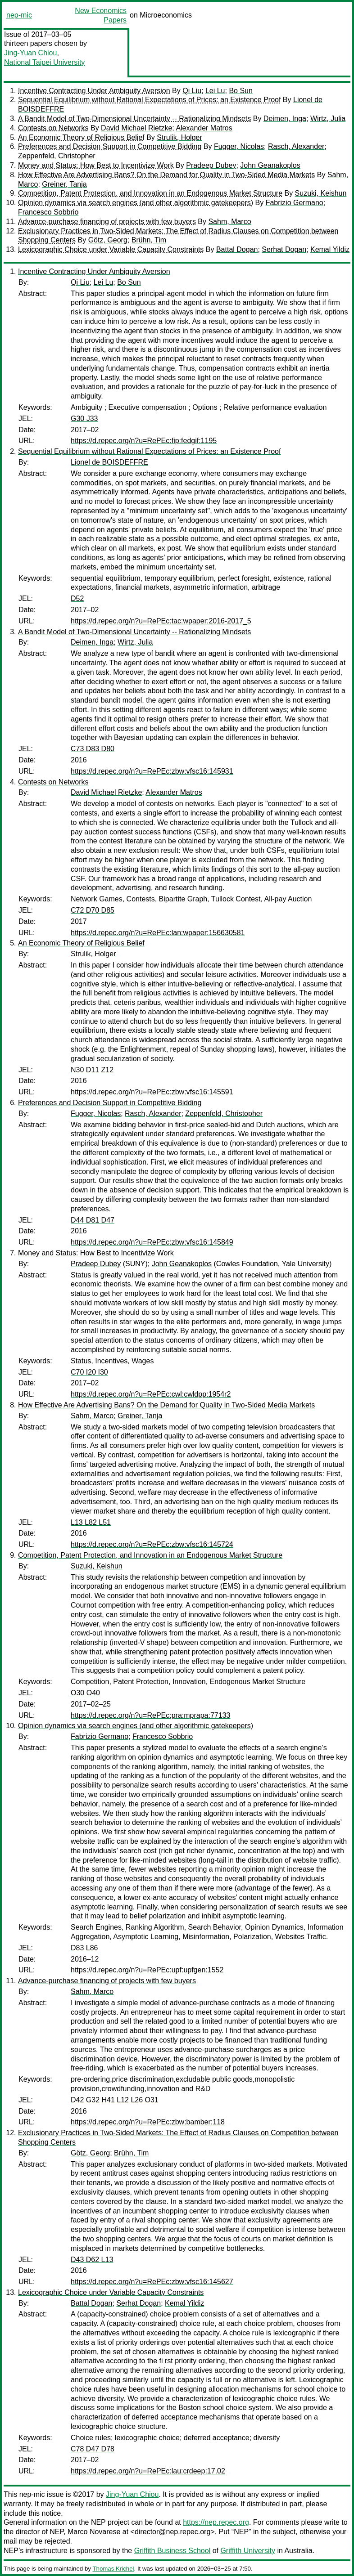  I want to click on Lei Lu, so click(215, 90).